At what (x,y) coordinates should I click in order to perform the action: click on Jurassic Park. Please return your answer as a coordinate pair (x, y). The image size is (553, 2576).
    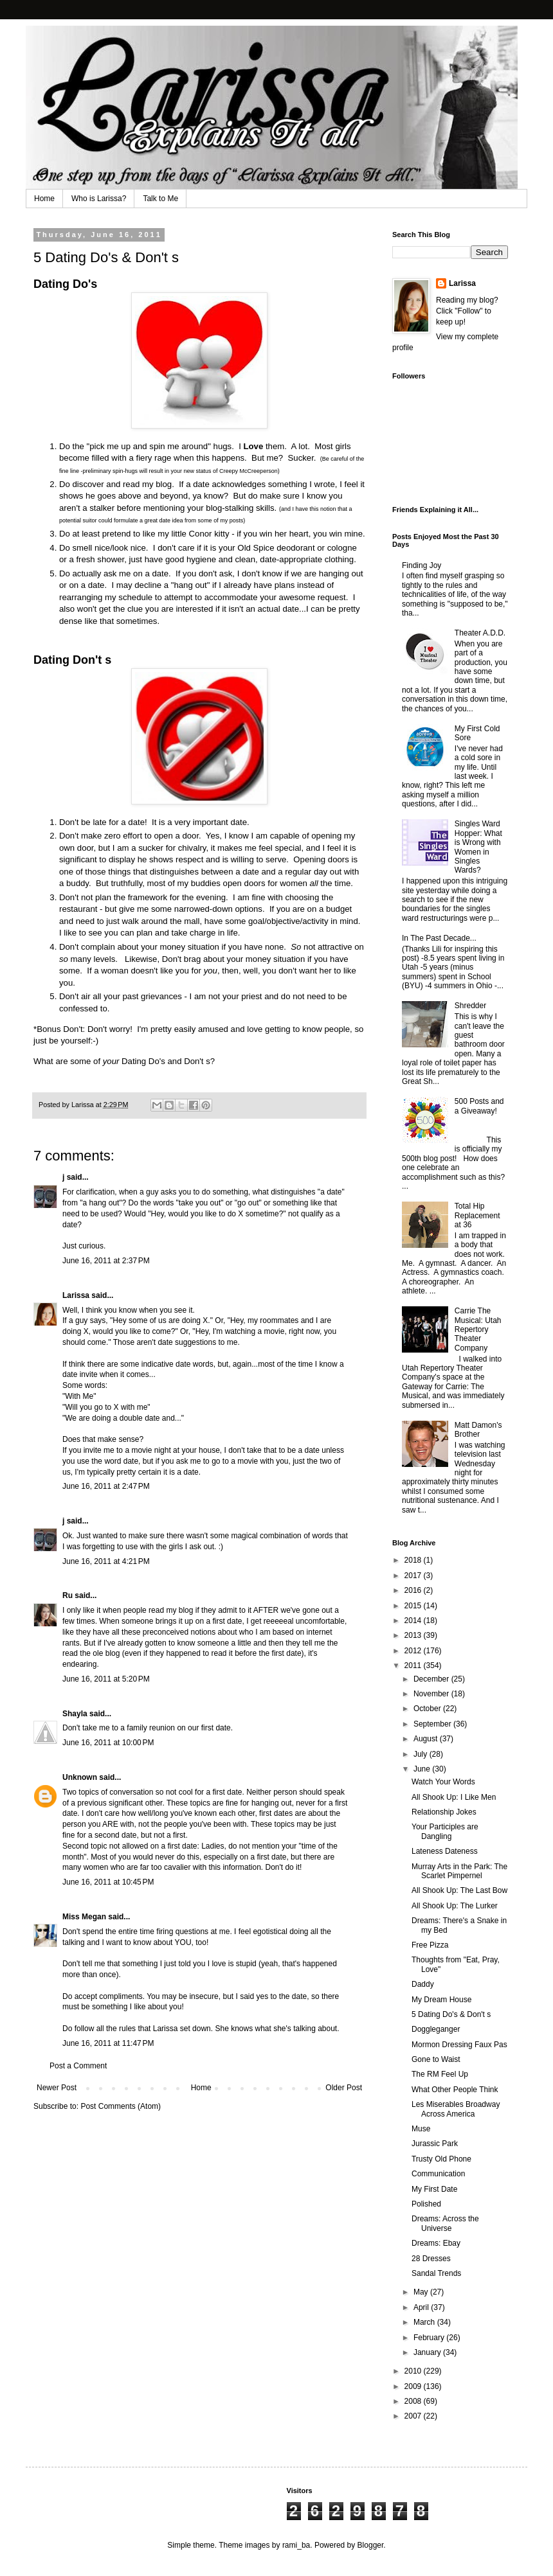
    Looking at the image, I should click on (435, 2143).